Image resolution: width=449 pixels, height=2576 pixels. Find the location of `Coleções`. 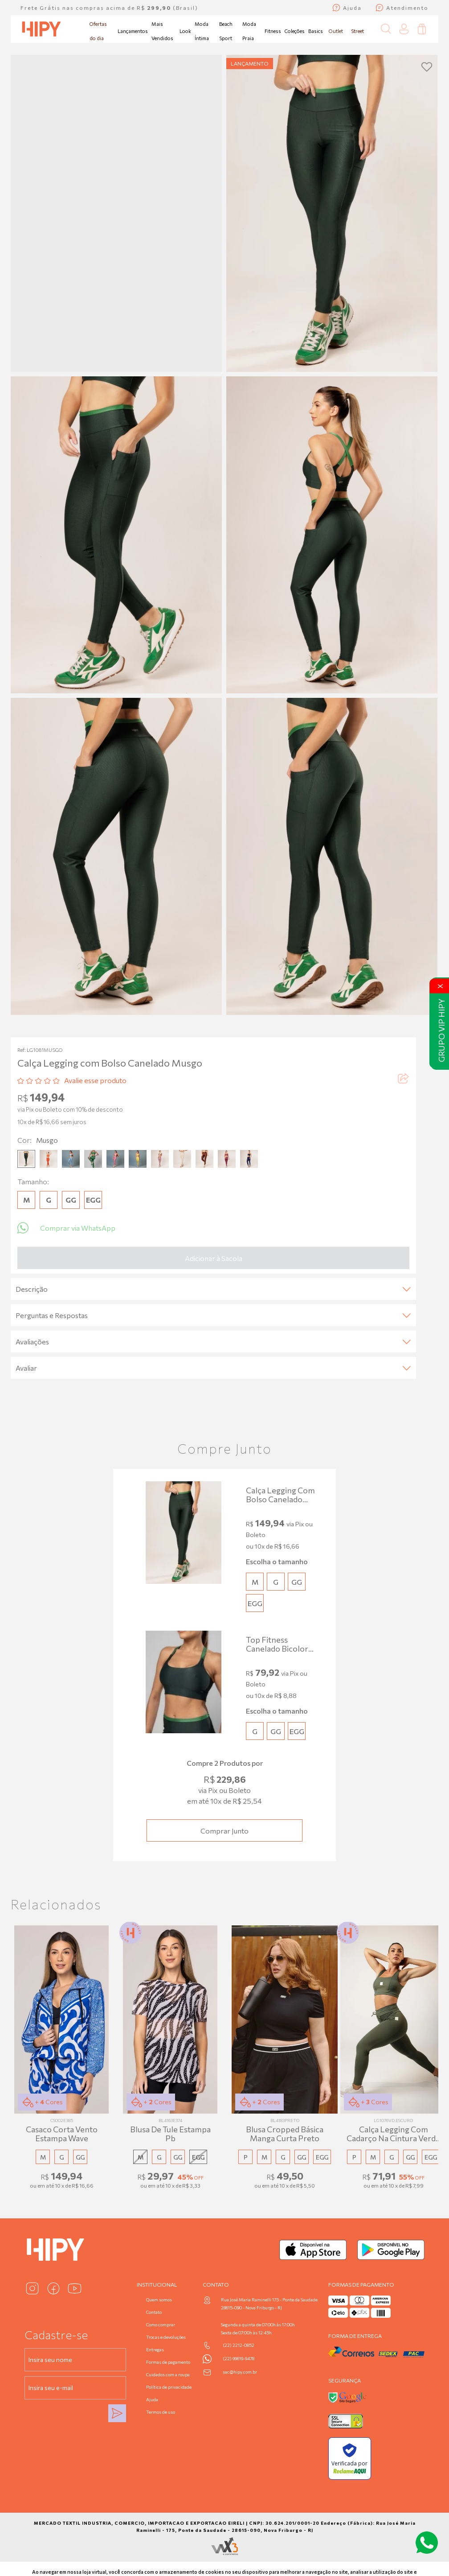

Coleções is located at coordinates (295, 31).